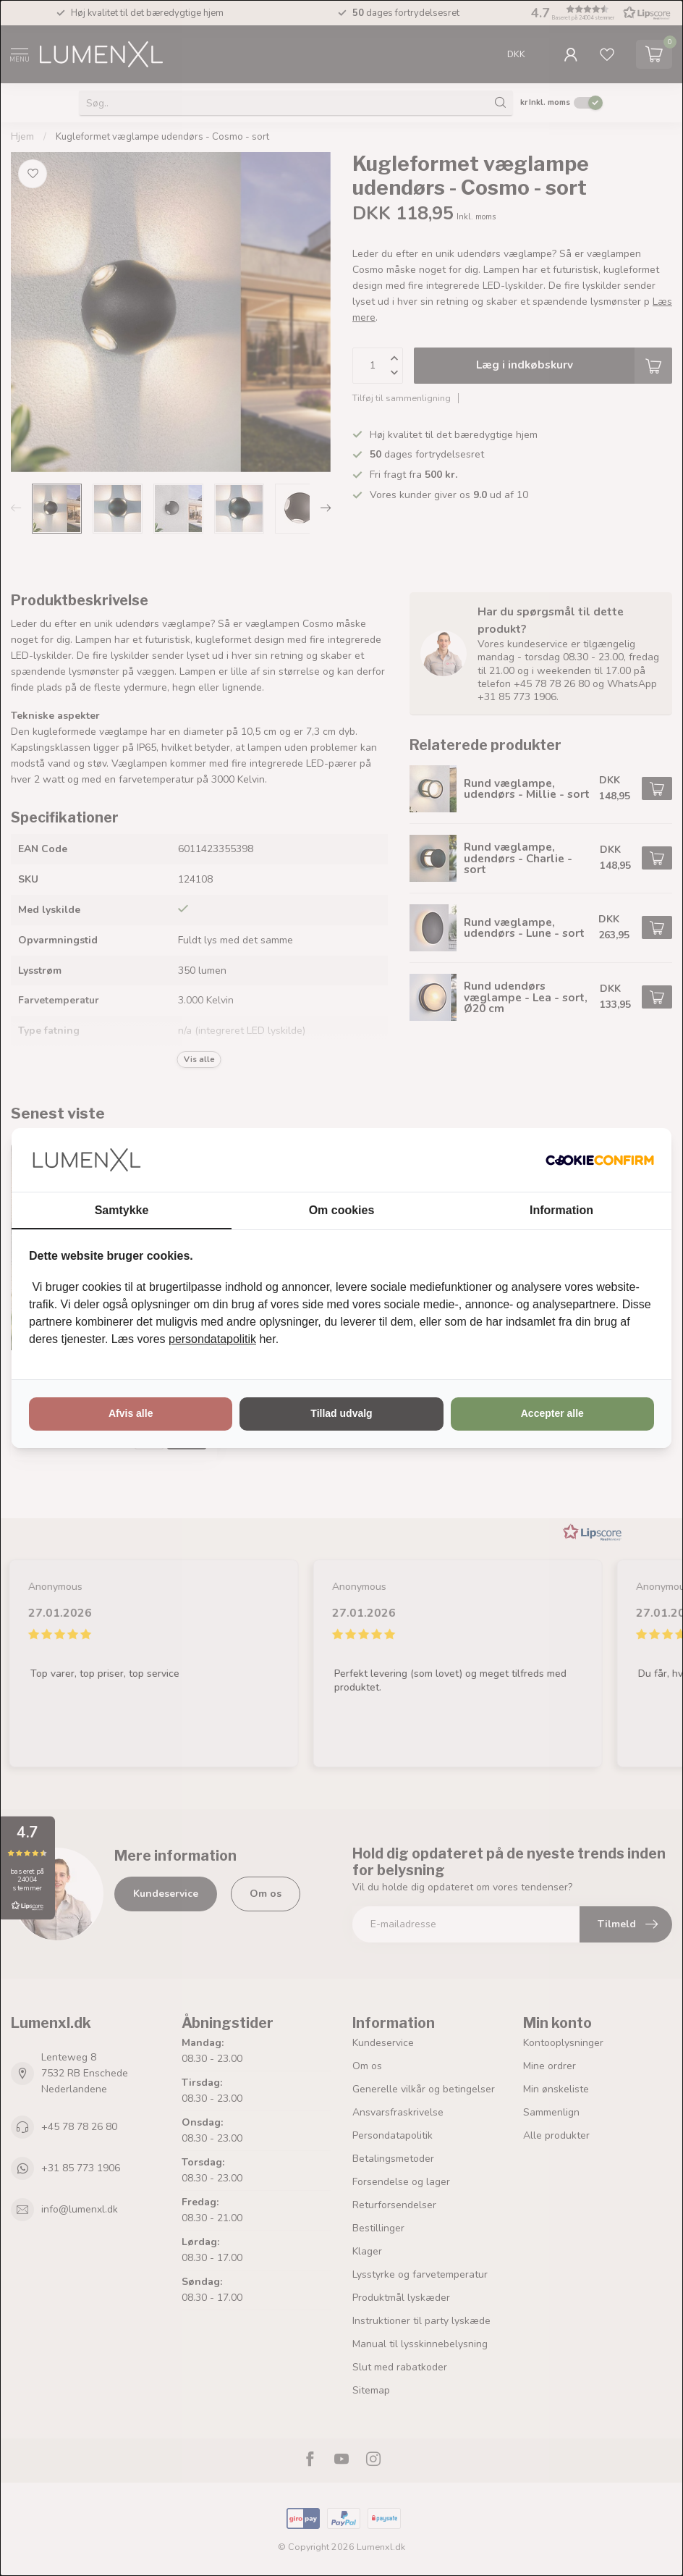  Describe the element at coordinates (561, 1210) in the screenshot. I see `Information [tab]` at that location.